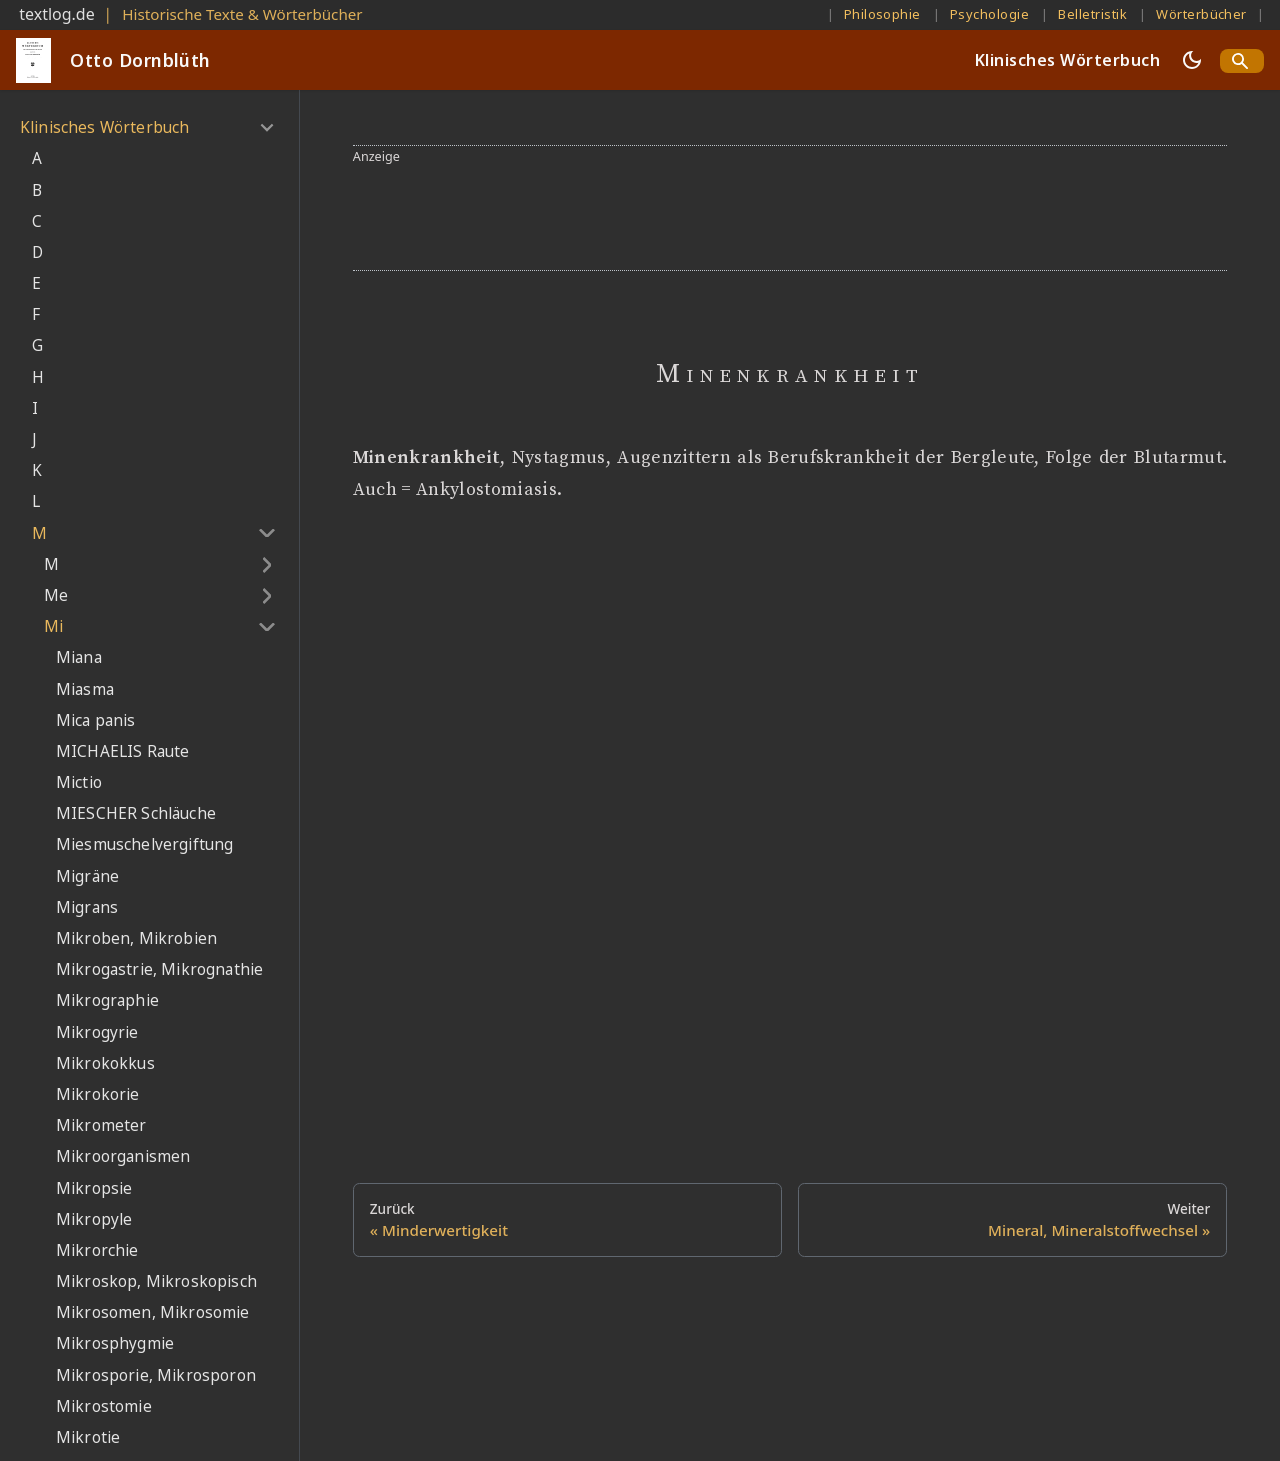 This screenshot has height=1461, width=1280. What do you see at coordinates (101, 1125) in the screenshot?
I see `Mikrometer` at bounding box center [101, 1125].